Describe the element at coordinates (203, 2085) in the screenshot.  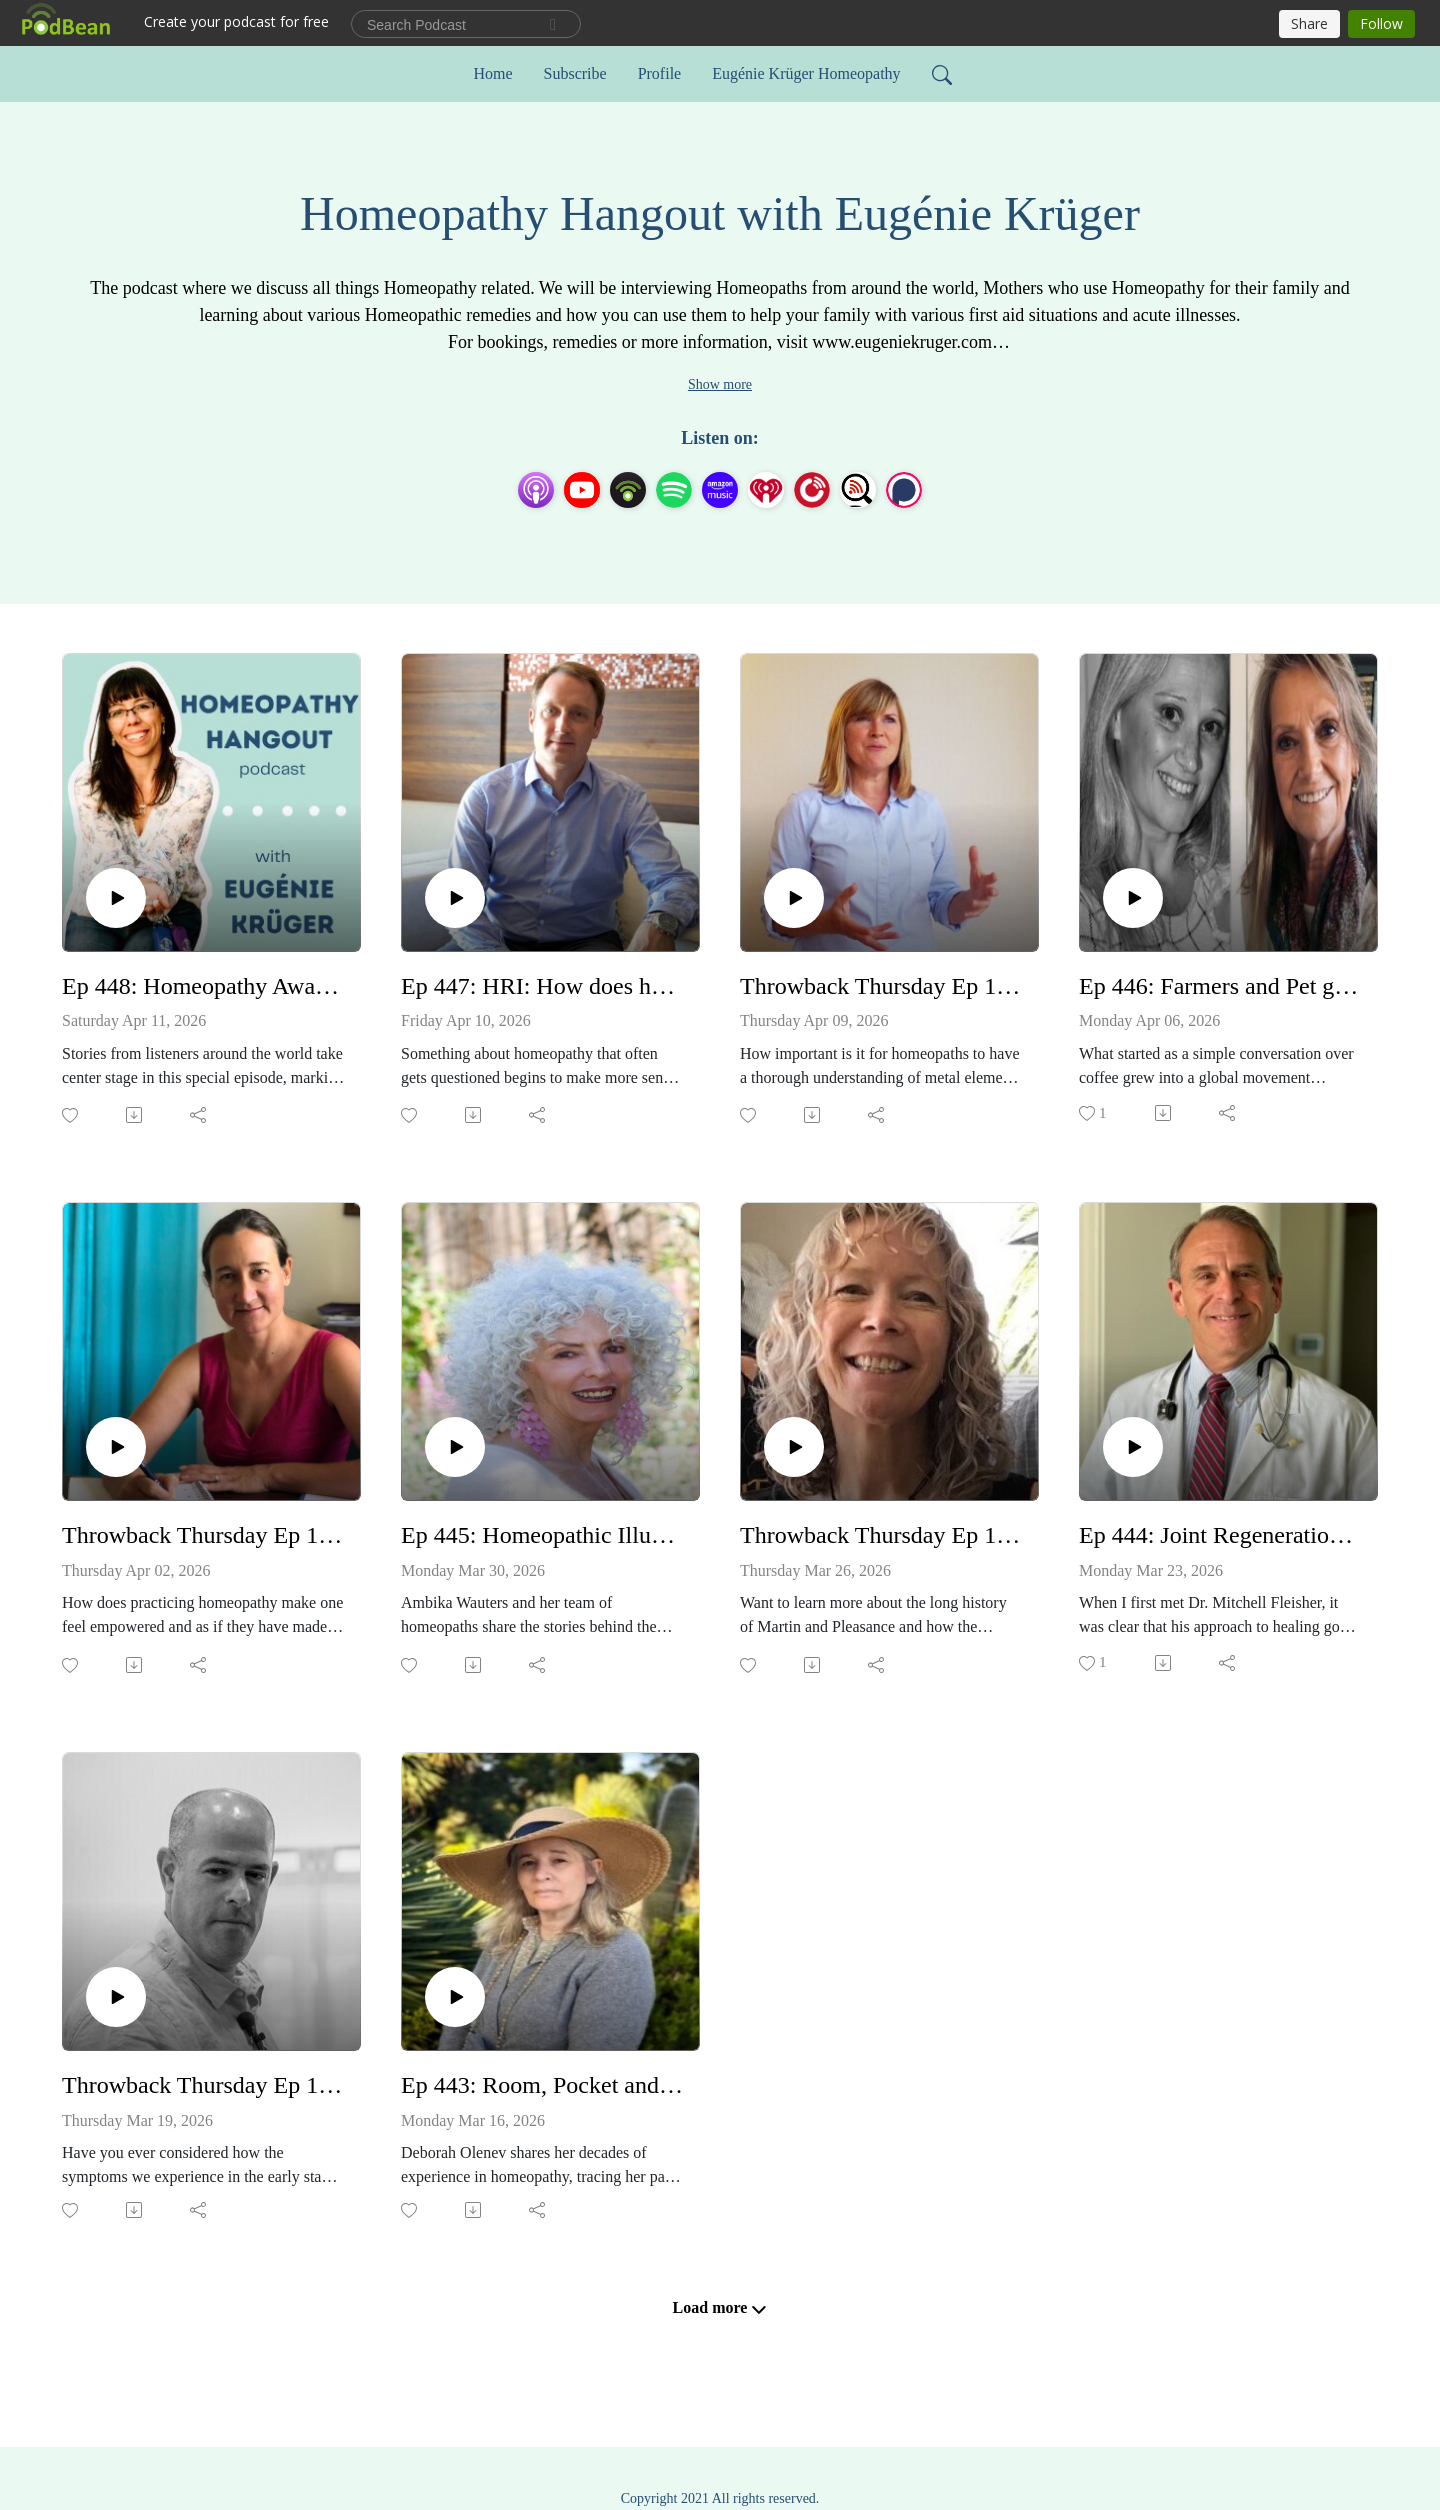
I see `Throwback Thursday Ep 160: The Twelve Life Chapters and their role in prescribing Part 1` at that location.